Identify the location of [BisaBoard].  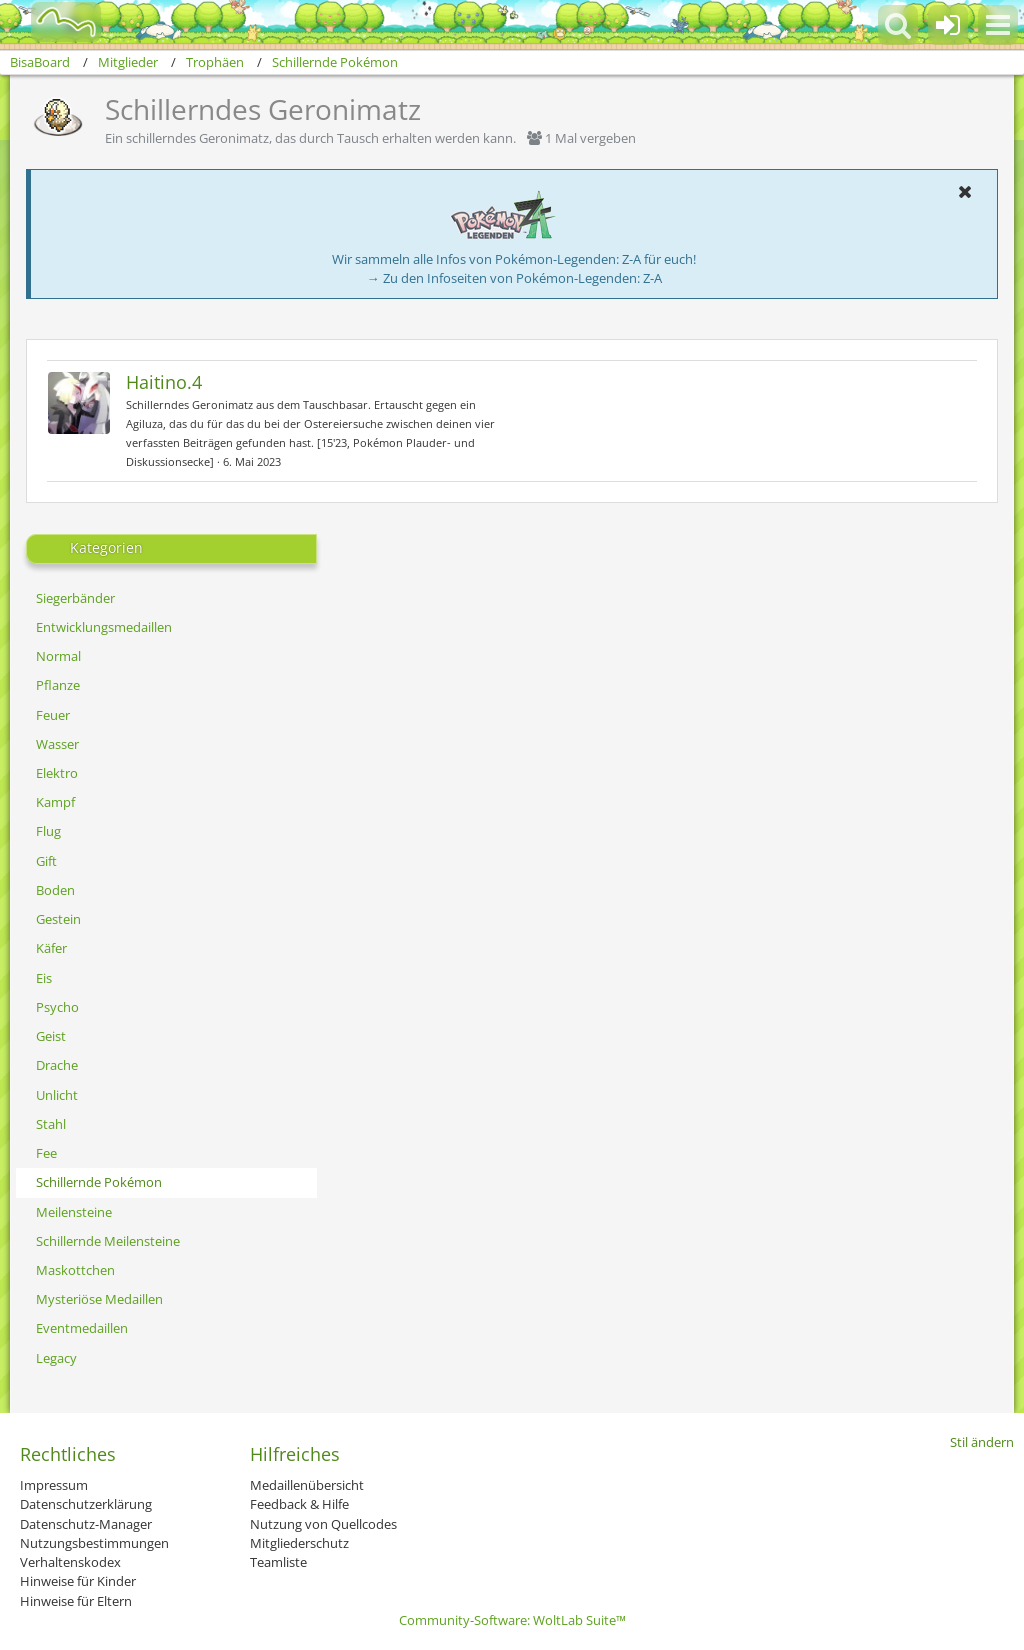
(53, 22).